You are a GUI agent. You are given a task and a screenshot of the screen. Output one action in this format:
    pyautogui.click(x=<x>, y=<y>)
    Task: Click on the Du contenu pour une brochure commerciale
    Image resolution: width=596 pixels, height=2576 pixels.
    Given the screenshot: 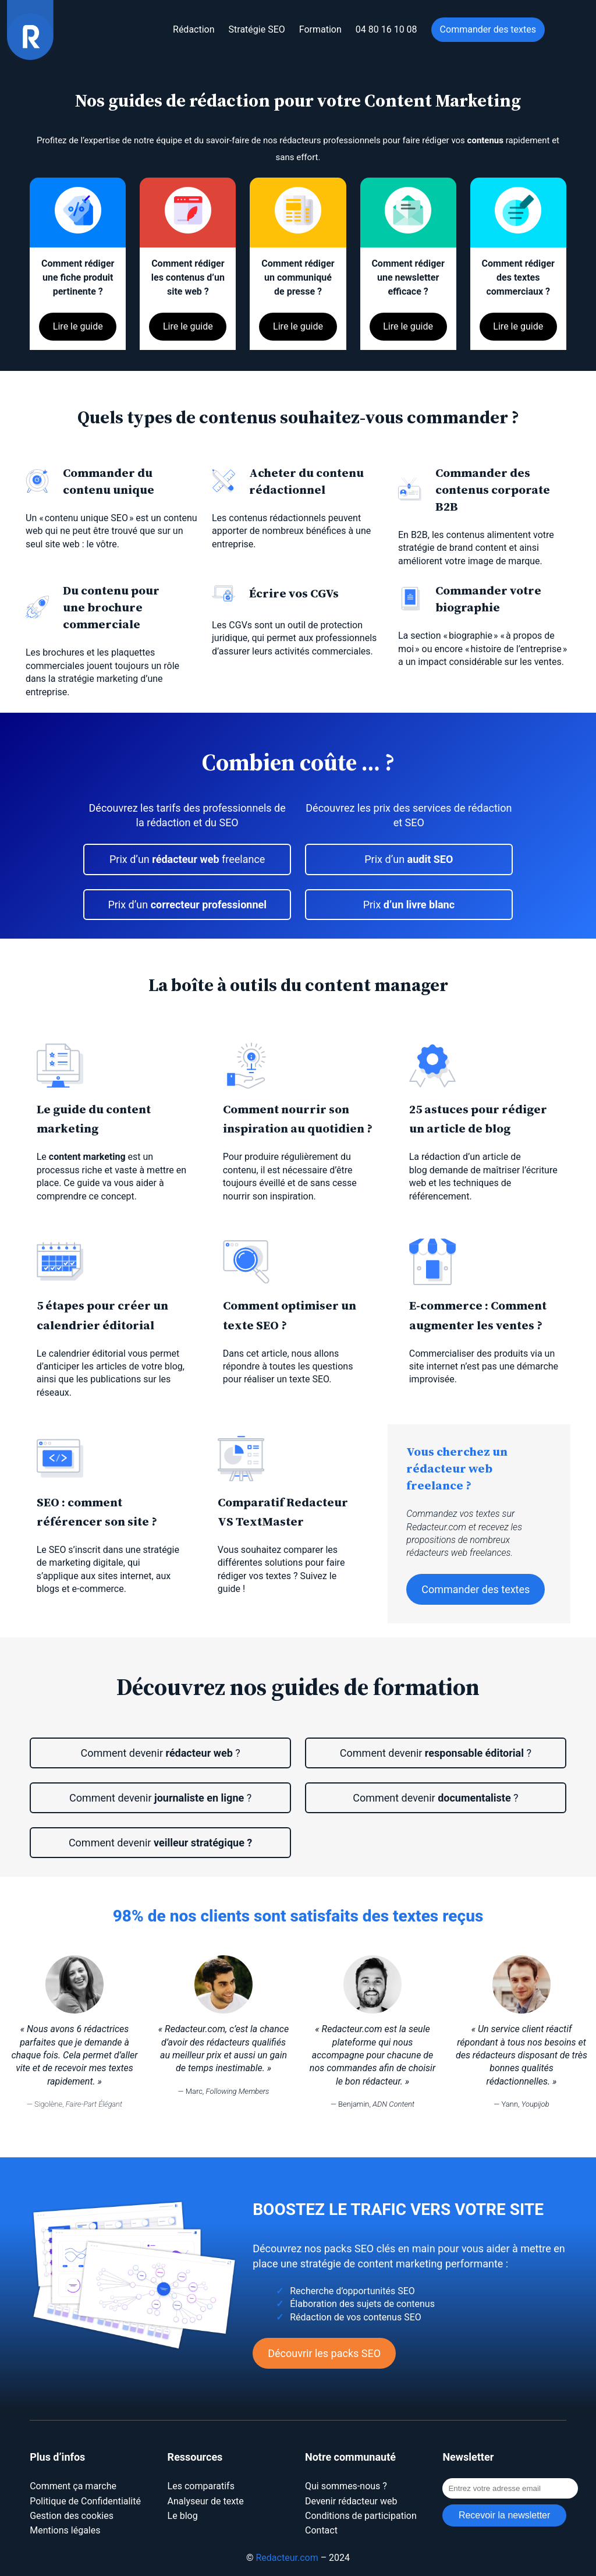 What is the action you would take?
    pyautogui.click(x=111, y=607)
    